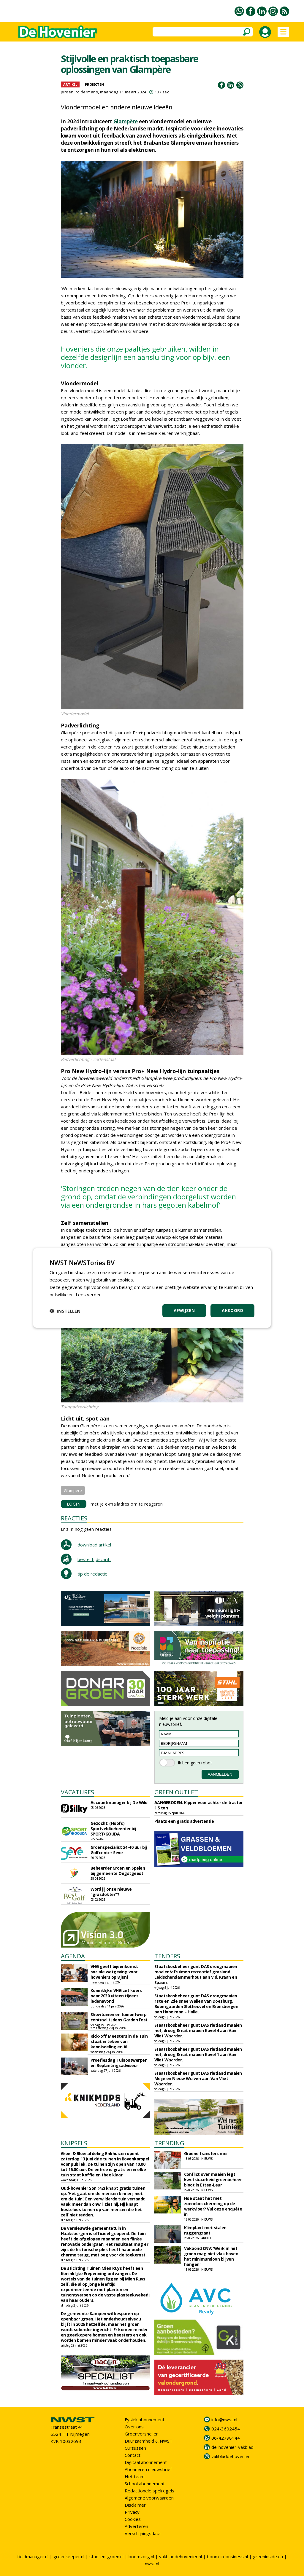 This screenshot has height=2576, width=304. I want to click on Staatsbosbeheer gunt DAS rietland maaien riet, droog & nat maaien Kavel 1 aan Van Vliet Waarder., so click(198, 2054).